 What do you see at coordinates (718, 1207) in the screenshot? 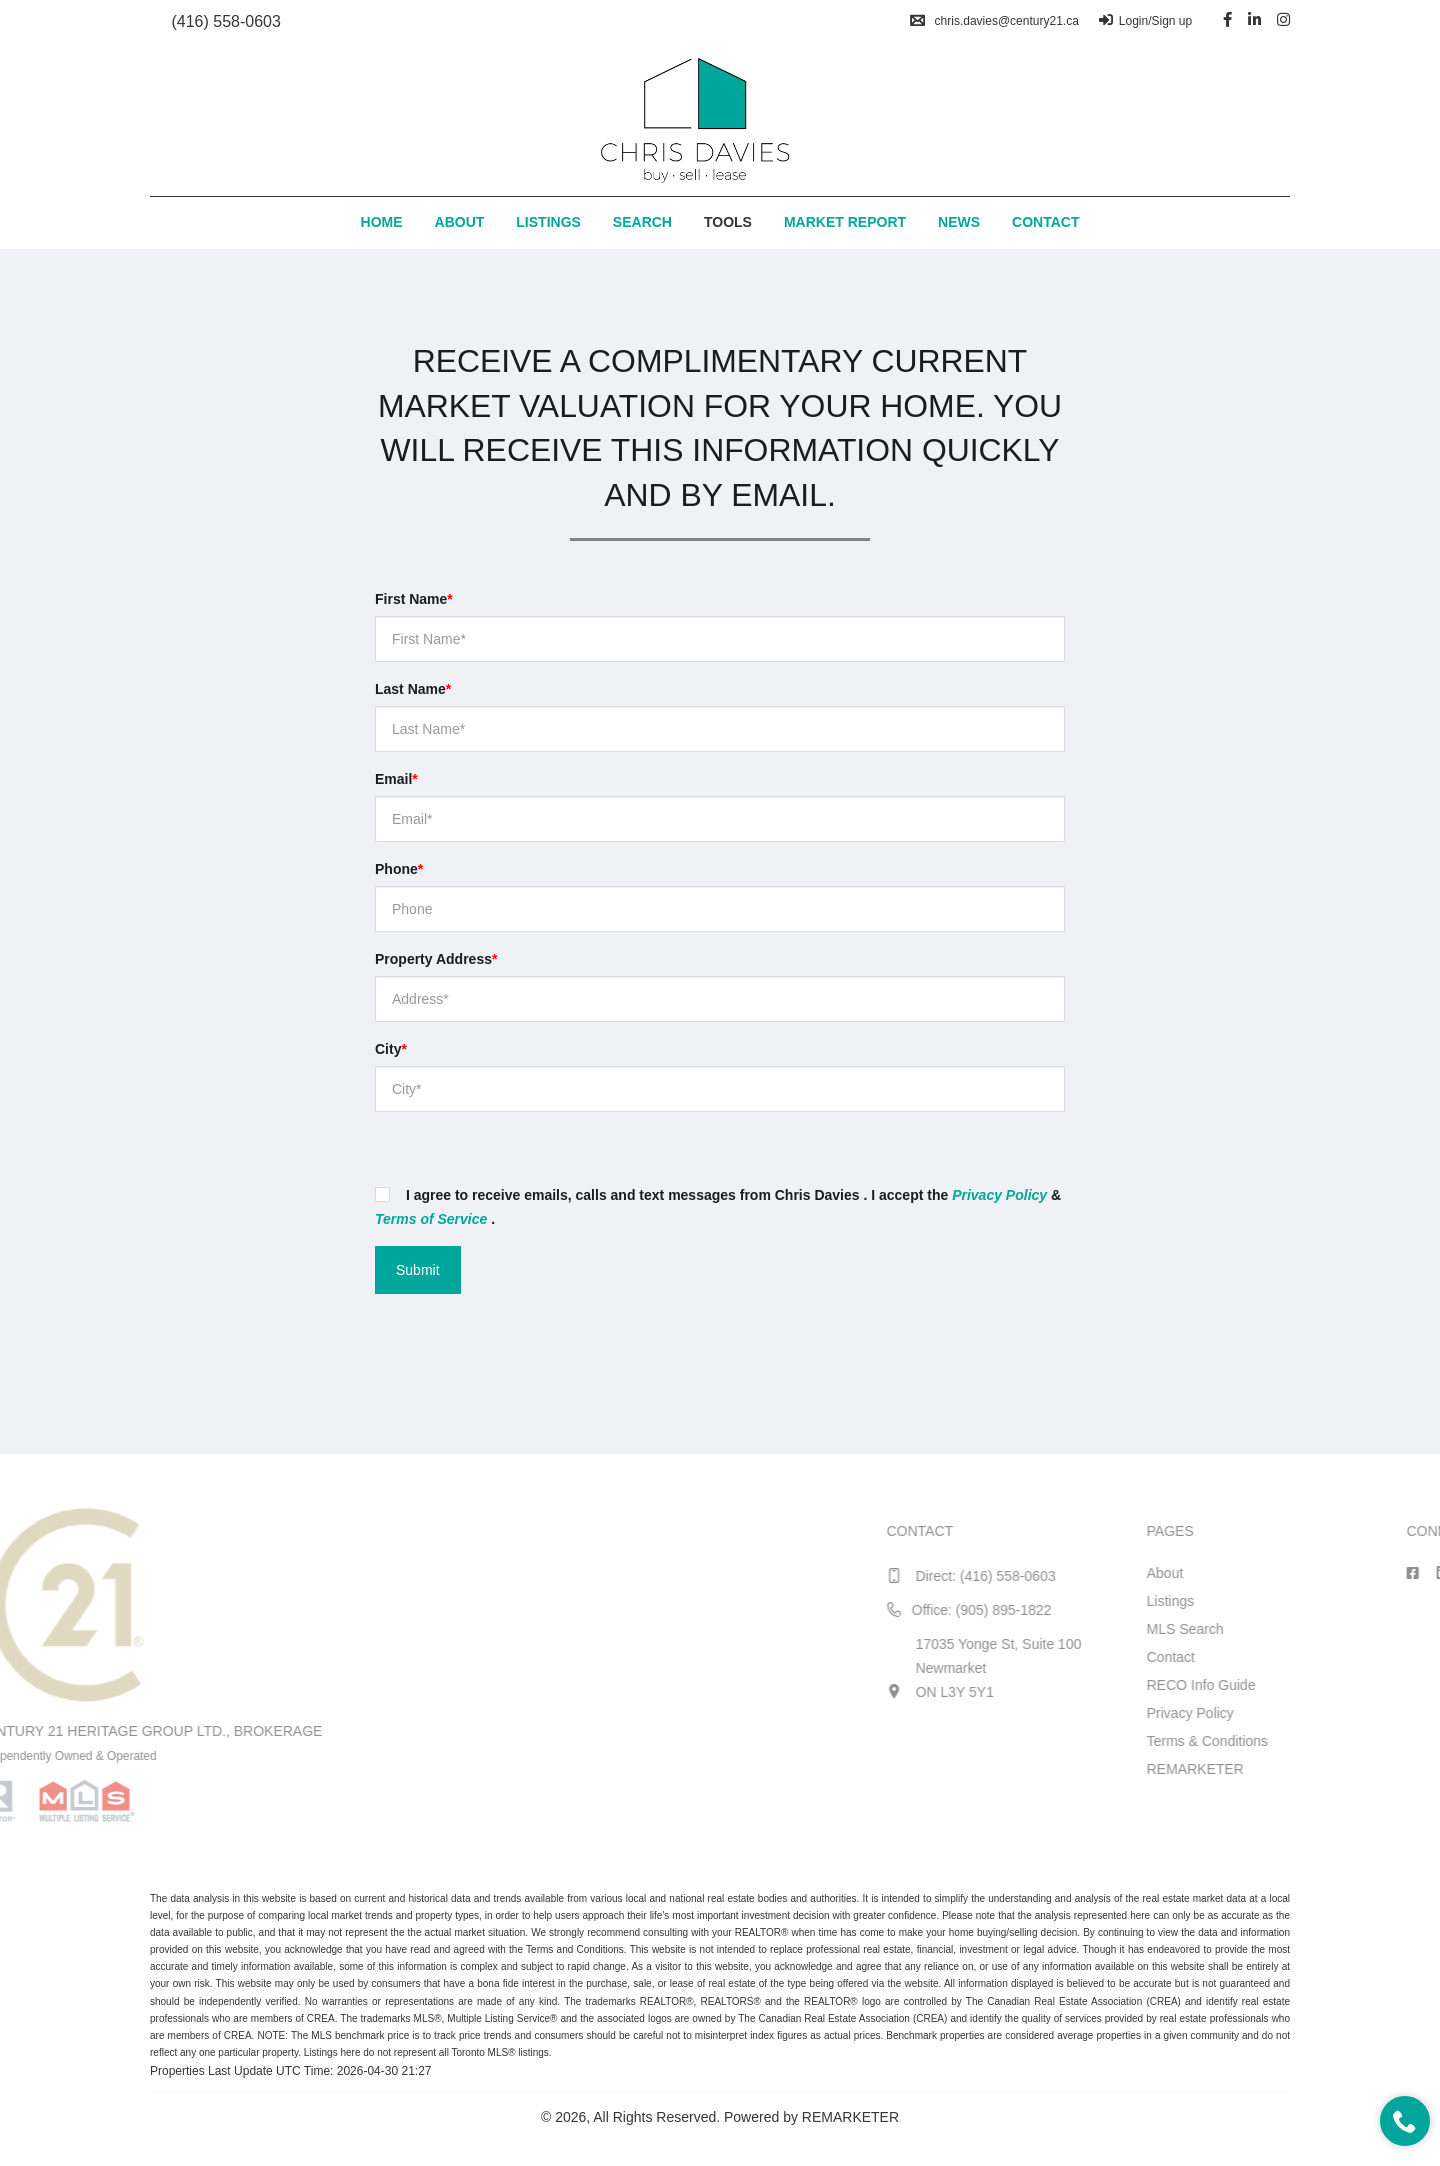
I see `I agree to receive emails, calls and text messages from Chris Davies . I accept the & .` at bounding box center [718, 1207].